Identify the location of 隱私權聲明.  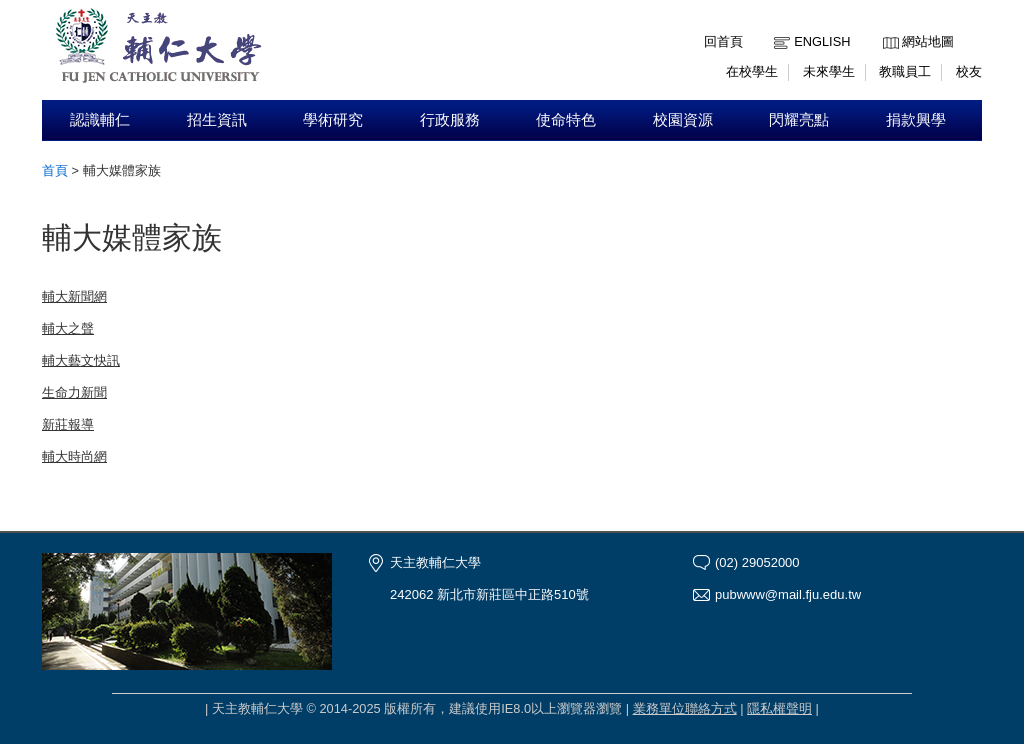
(779, 708).